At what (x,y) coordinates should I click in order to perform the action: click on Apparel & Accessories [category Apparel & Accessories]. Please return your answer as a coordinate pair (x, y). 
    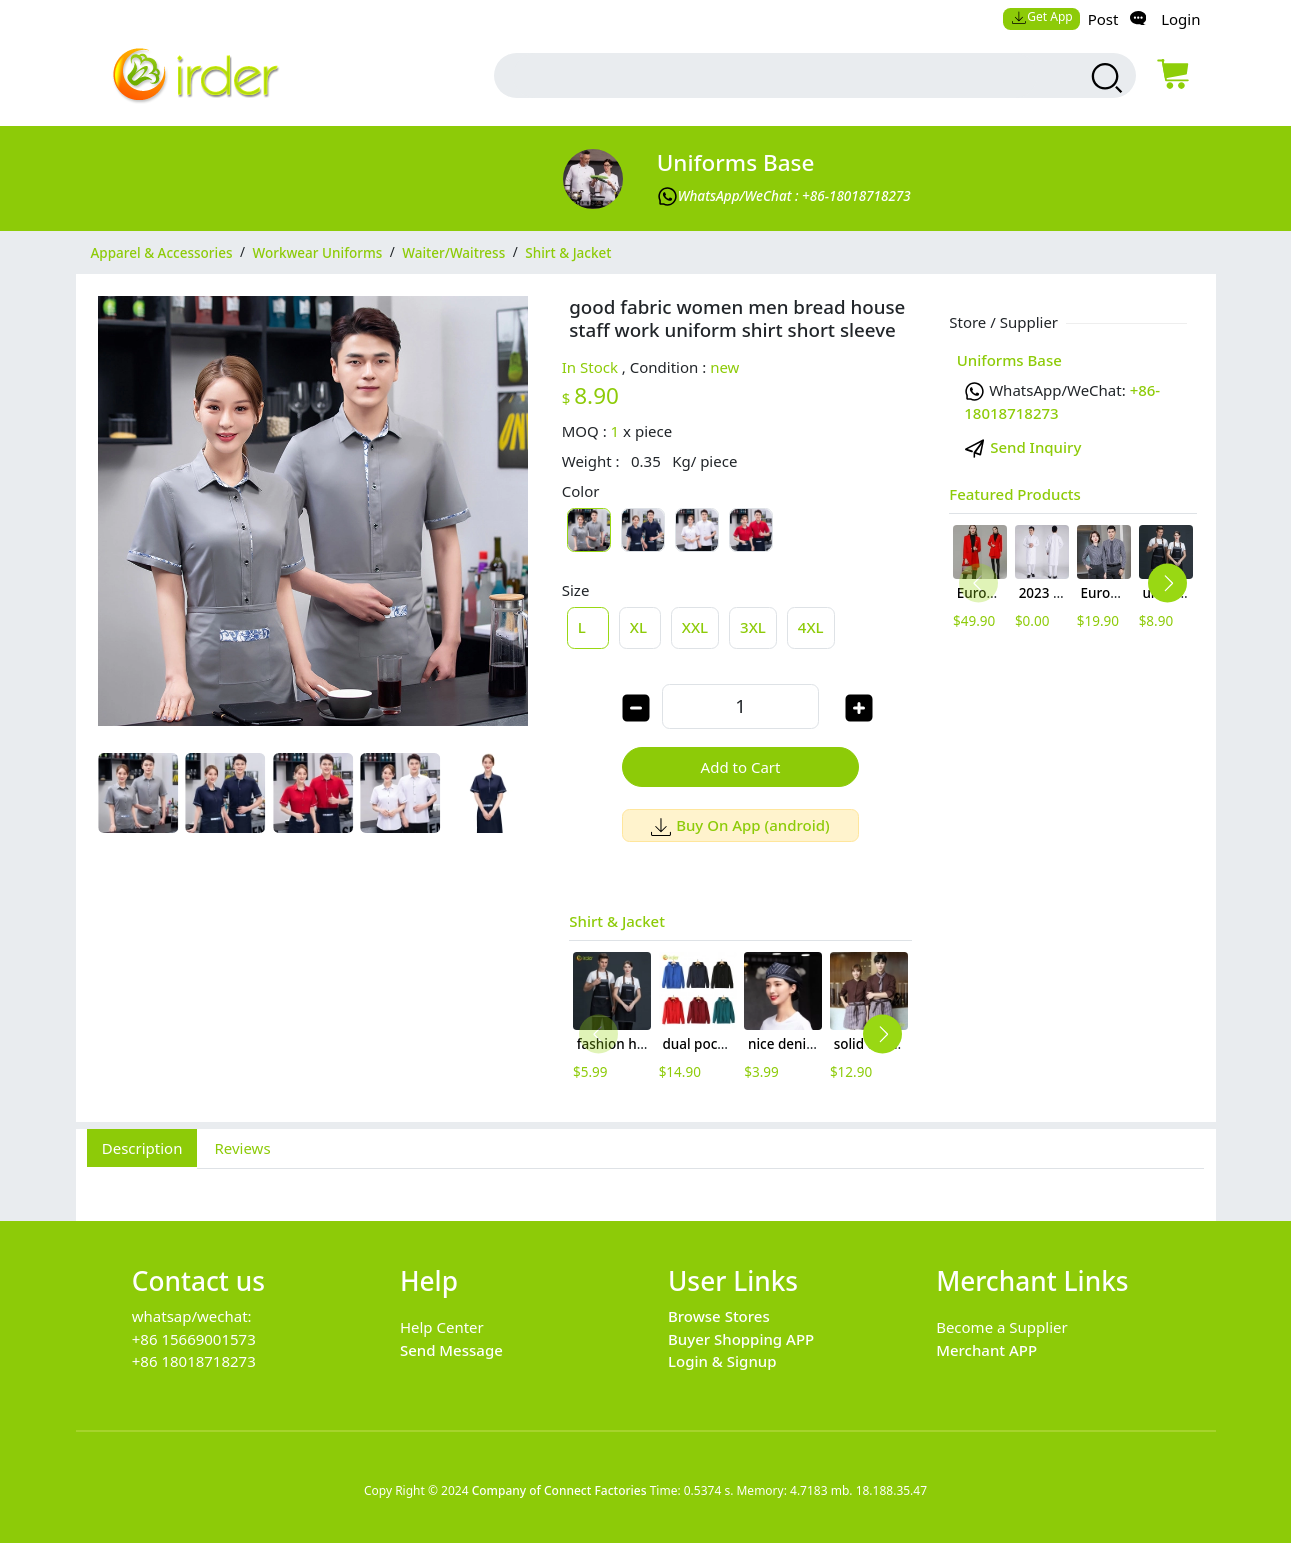
    Looking at the image, I should click on (162, 252).